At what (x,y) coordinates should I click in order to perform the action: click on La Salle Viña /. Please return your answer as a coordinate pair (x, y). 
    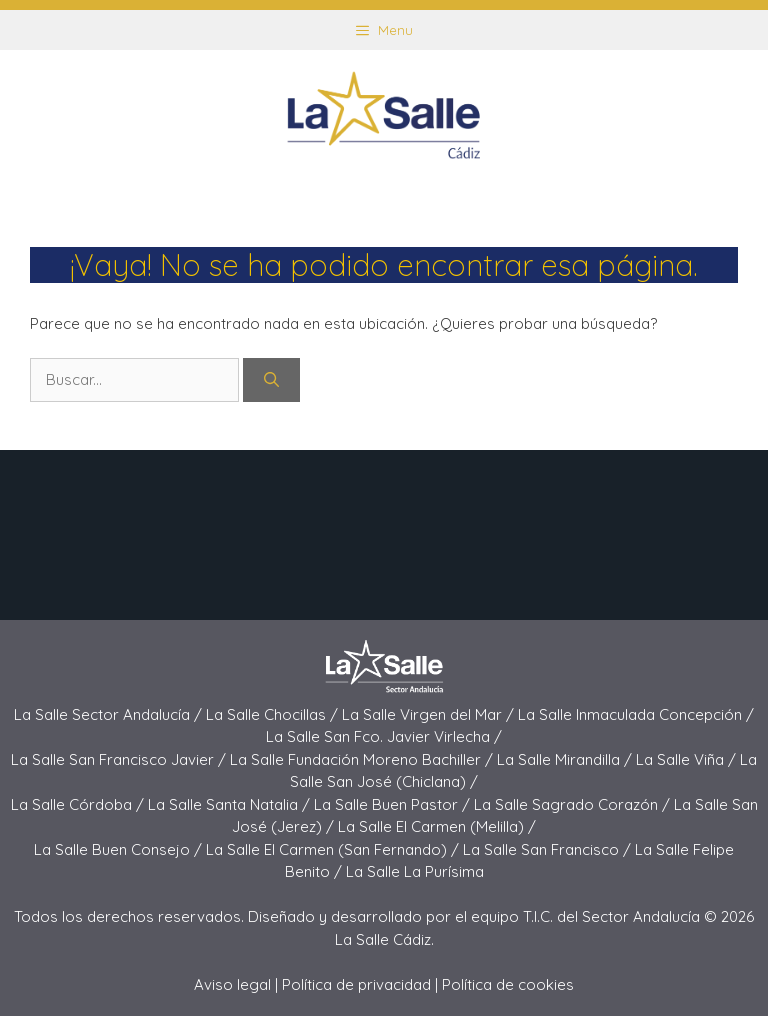
    Looking at the image, I should click on (688, 759).